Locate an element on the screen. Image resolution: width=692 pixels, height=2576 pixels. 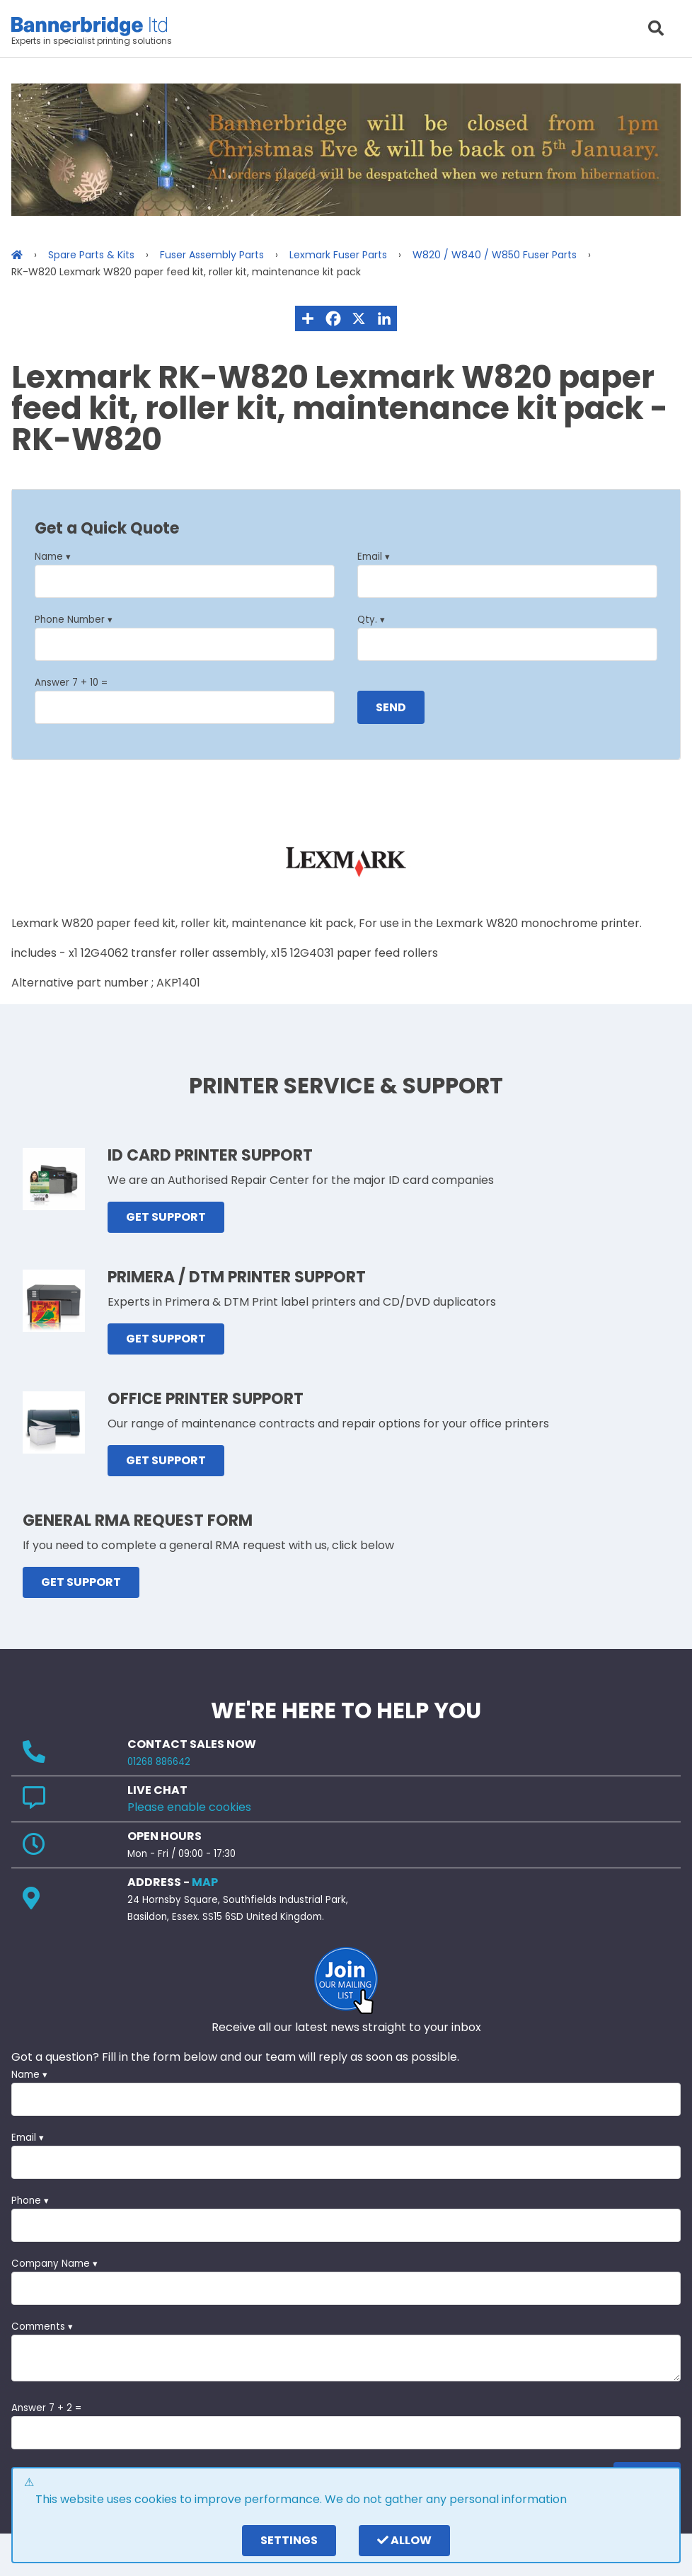
Allow is located at coordinates (404, 2540).